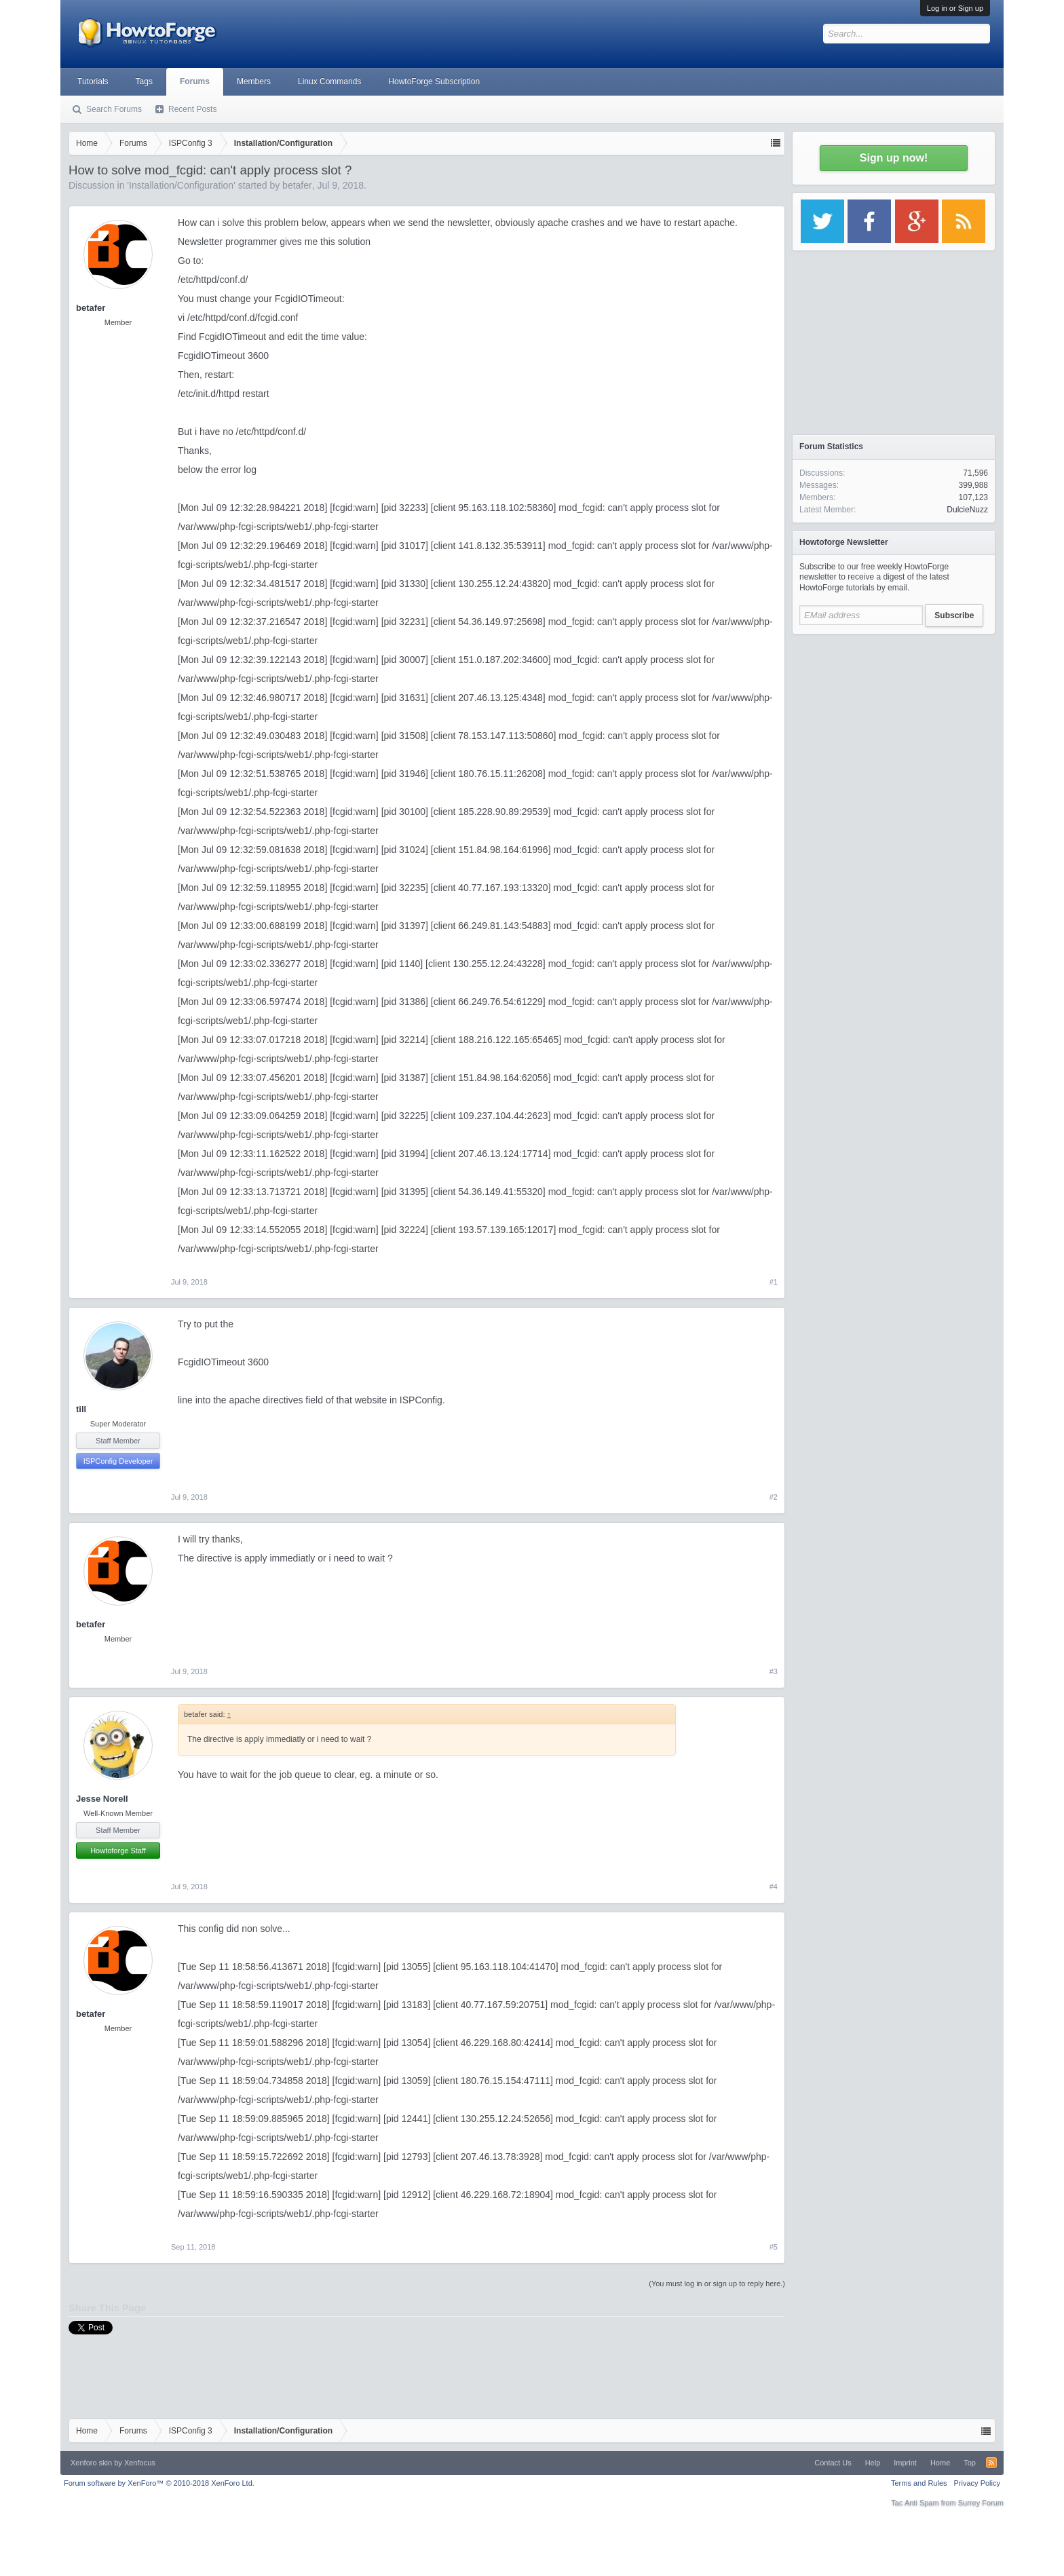 This screenshot has width=1064, height=2576. Describe the element at coordinates (893, 726) in the screenshot. I see `[Advertisement]` at that location.